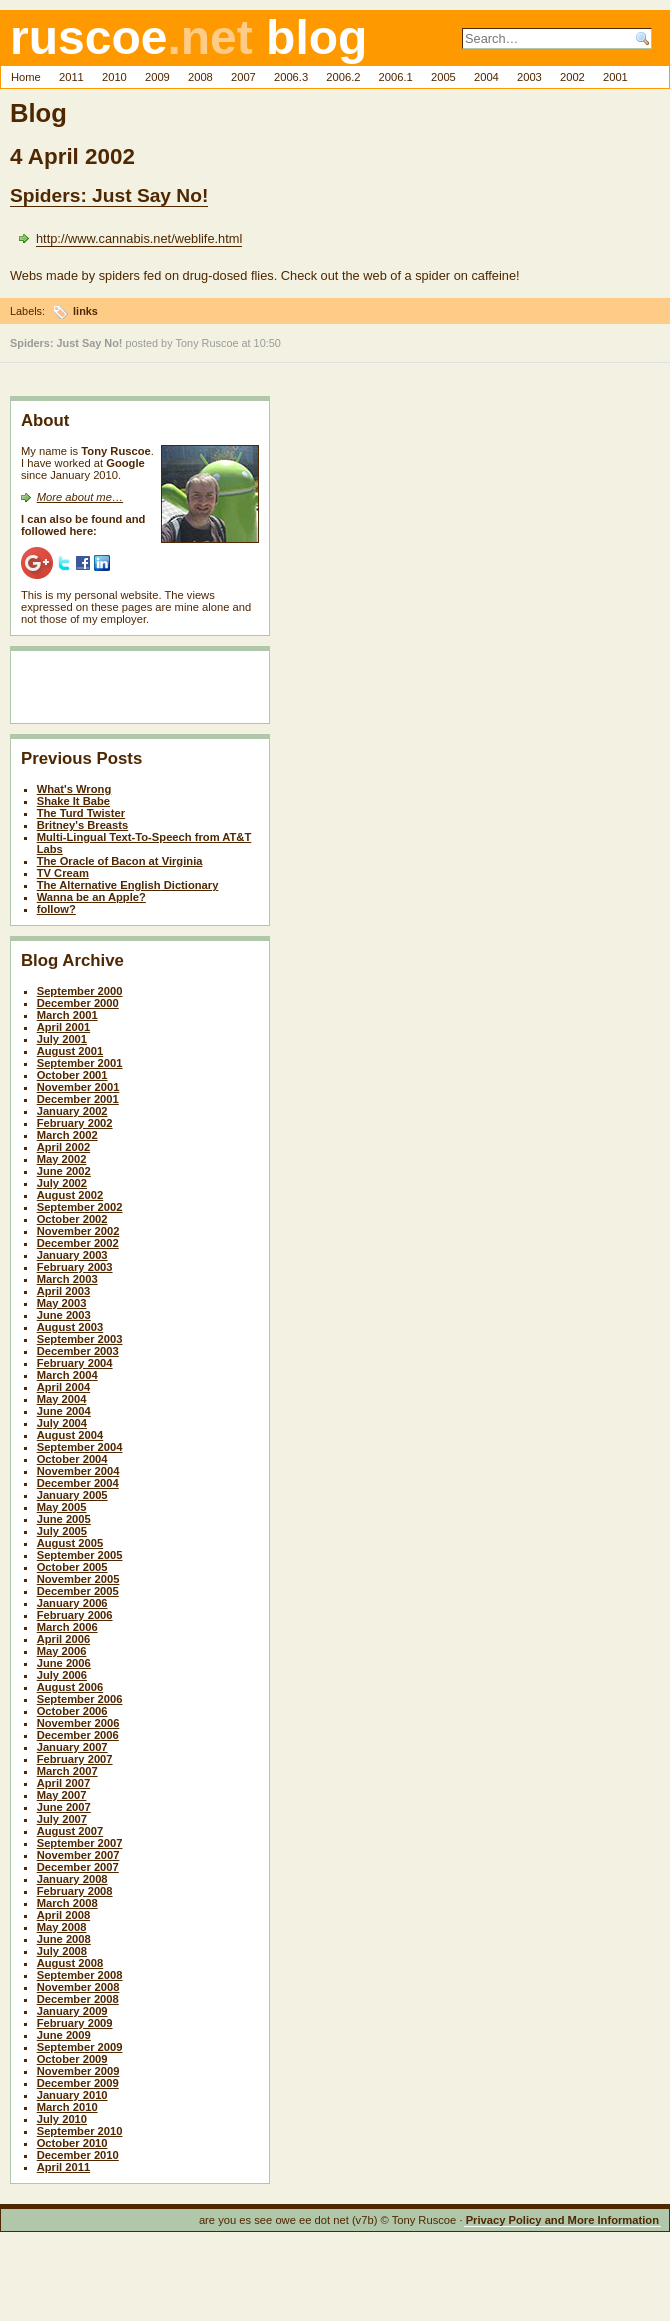  I want to click on links, so click(85, 311).